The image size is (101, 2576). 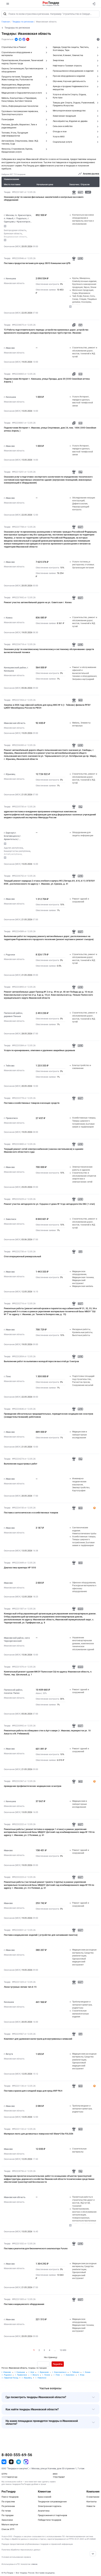 What do you see at coordinates (32, 1786) in the screenshot?
I see `проведение профилактических медицинских осмотров` at bounding box center [32, 1786].